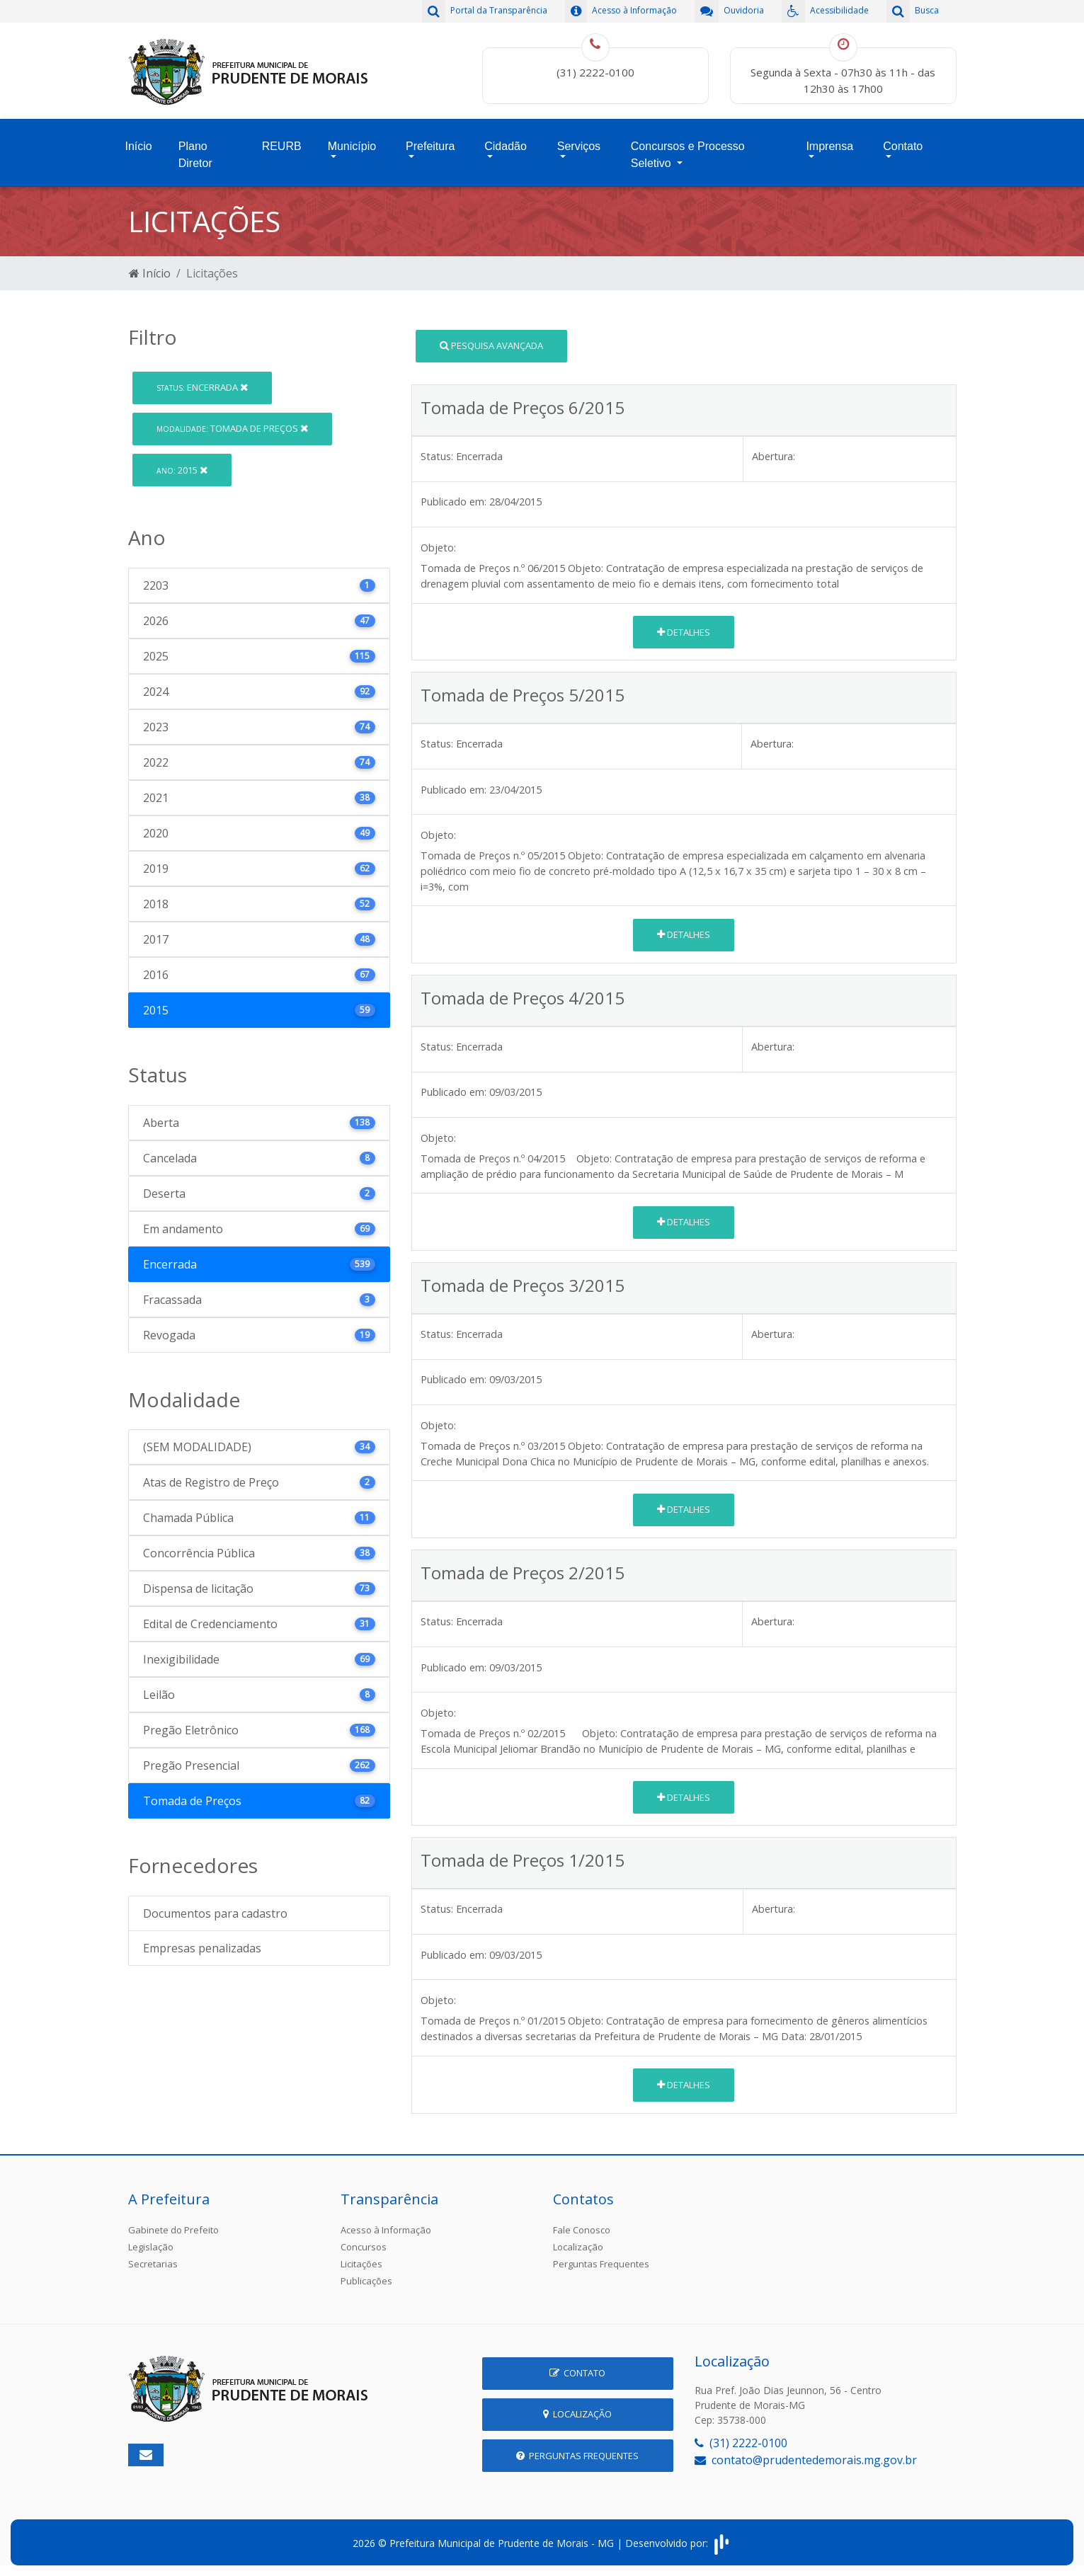 The height and width of the screenshot is (2576, 1084). Describe the element at coordinates (491, 345) in the screenshot. I see `Pesquisa Avançada` at that location.